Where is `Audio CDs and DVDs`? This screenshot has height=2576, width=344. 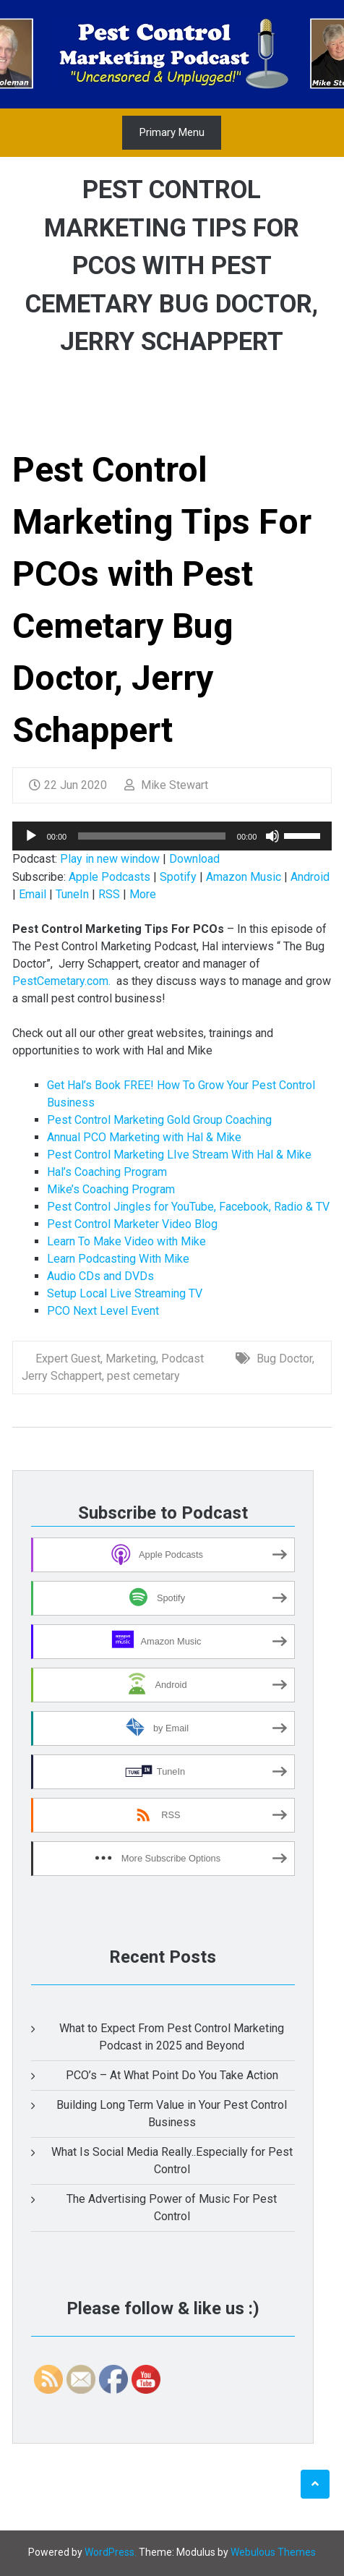
Audio CDs and DVDs is located at coordinates (100, 1276).